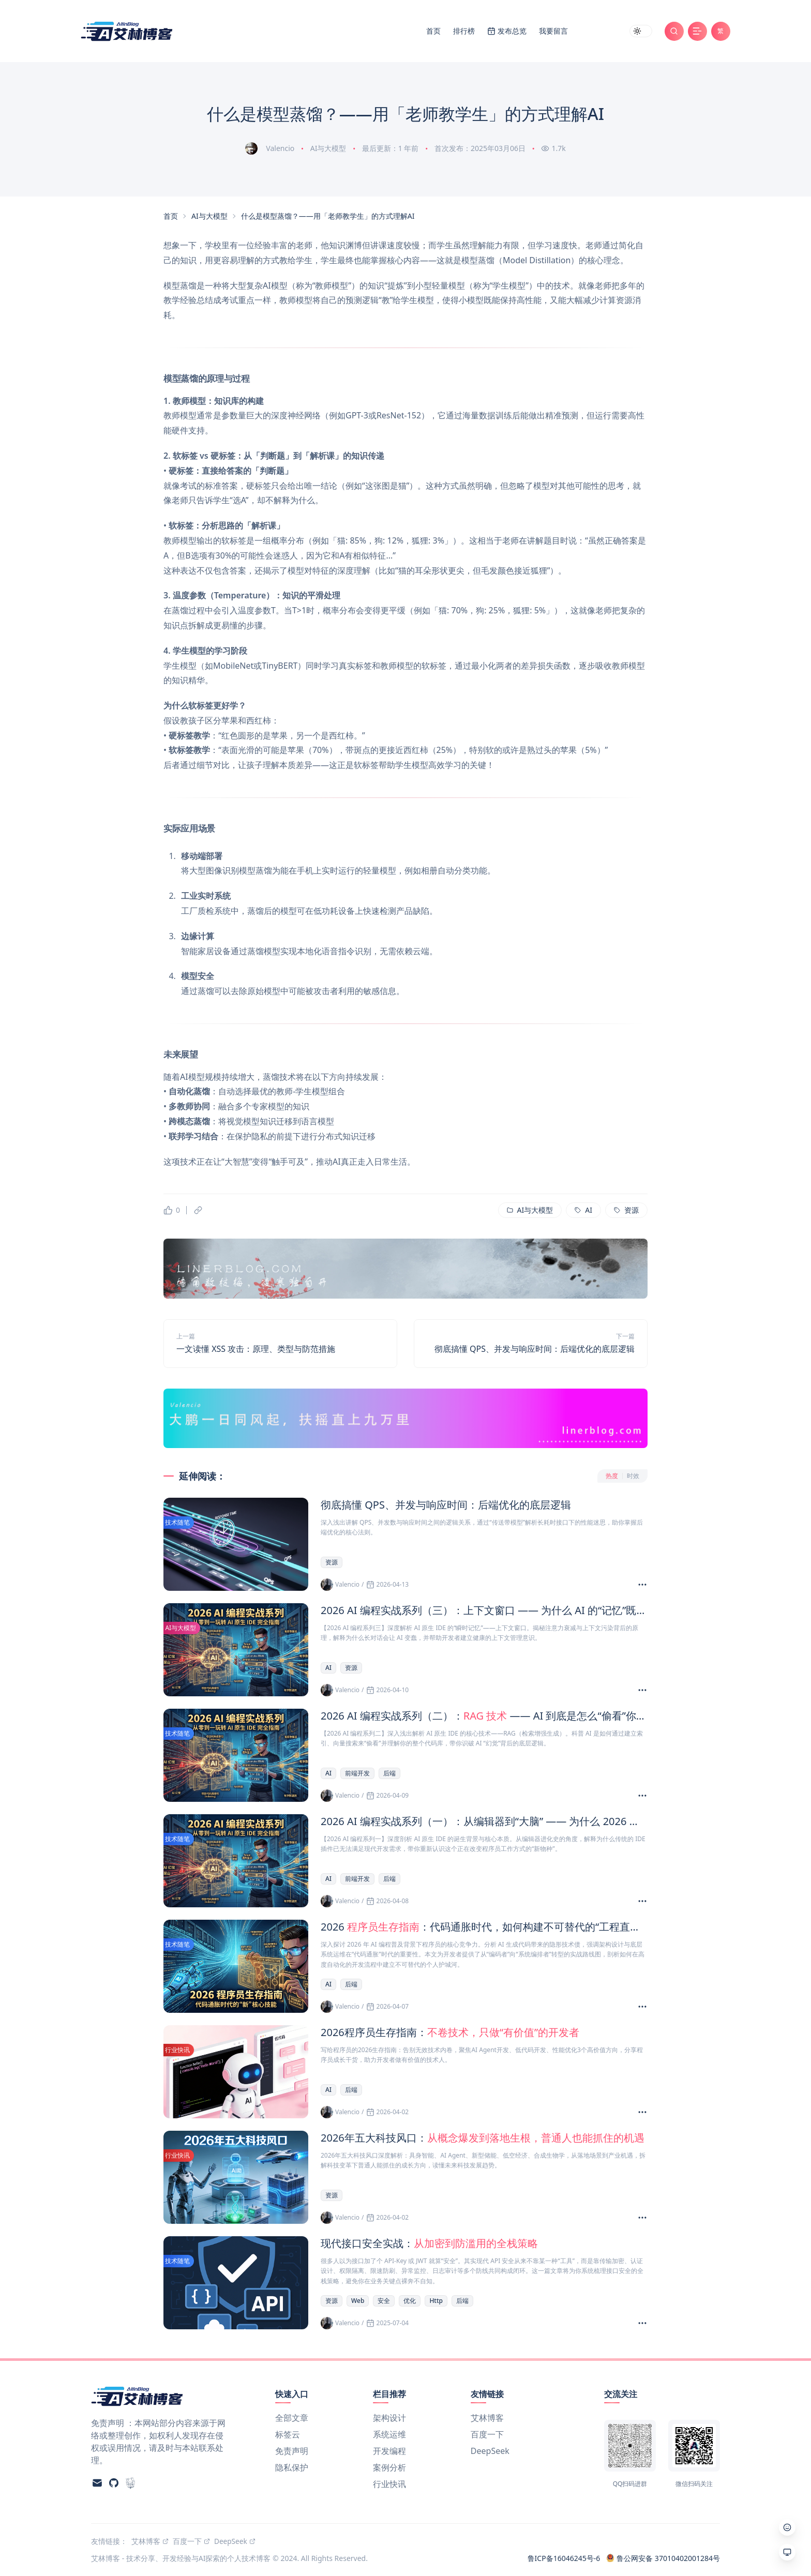 This screenshot has width=811, height=2576. What do you see at coordinates (328, 1667) in the screenshot?
I see `AI` at bounding box center [328, 1667].